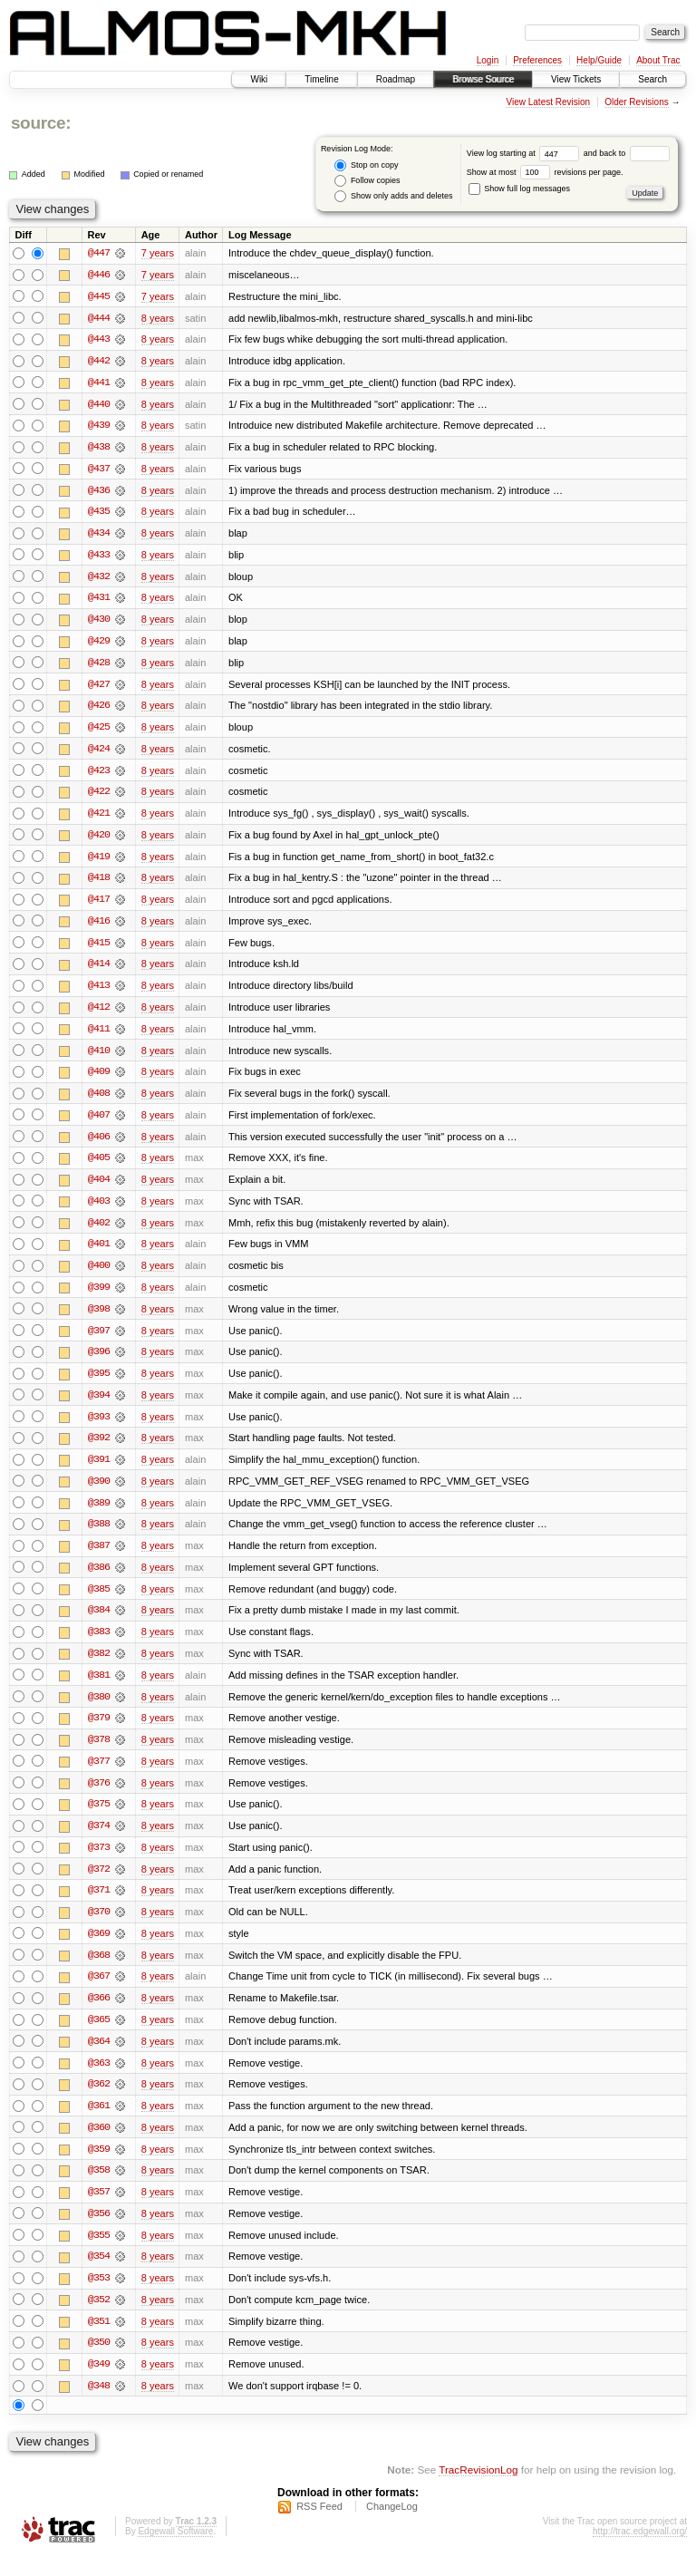 The image size is (696, 2576). I want to click on @445, so click(99, 296).